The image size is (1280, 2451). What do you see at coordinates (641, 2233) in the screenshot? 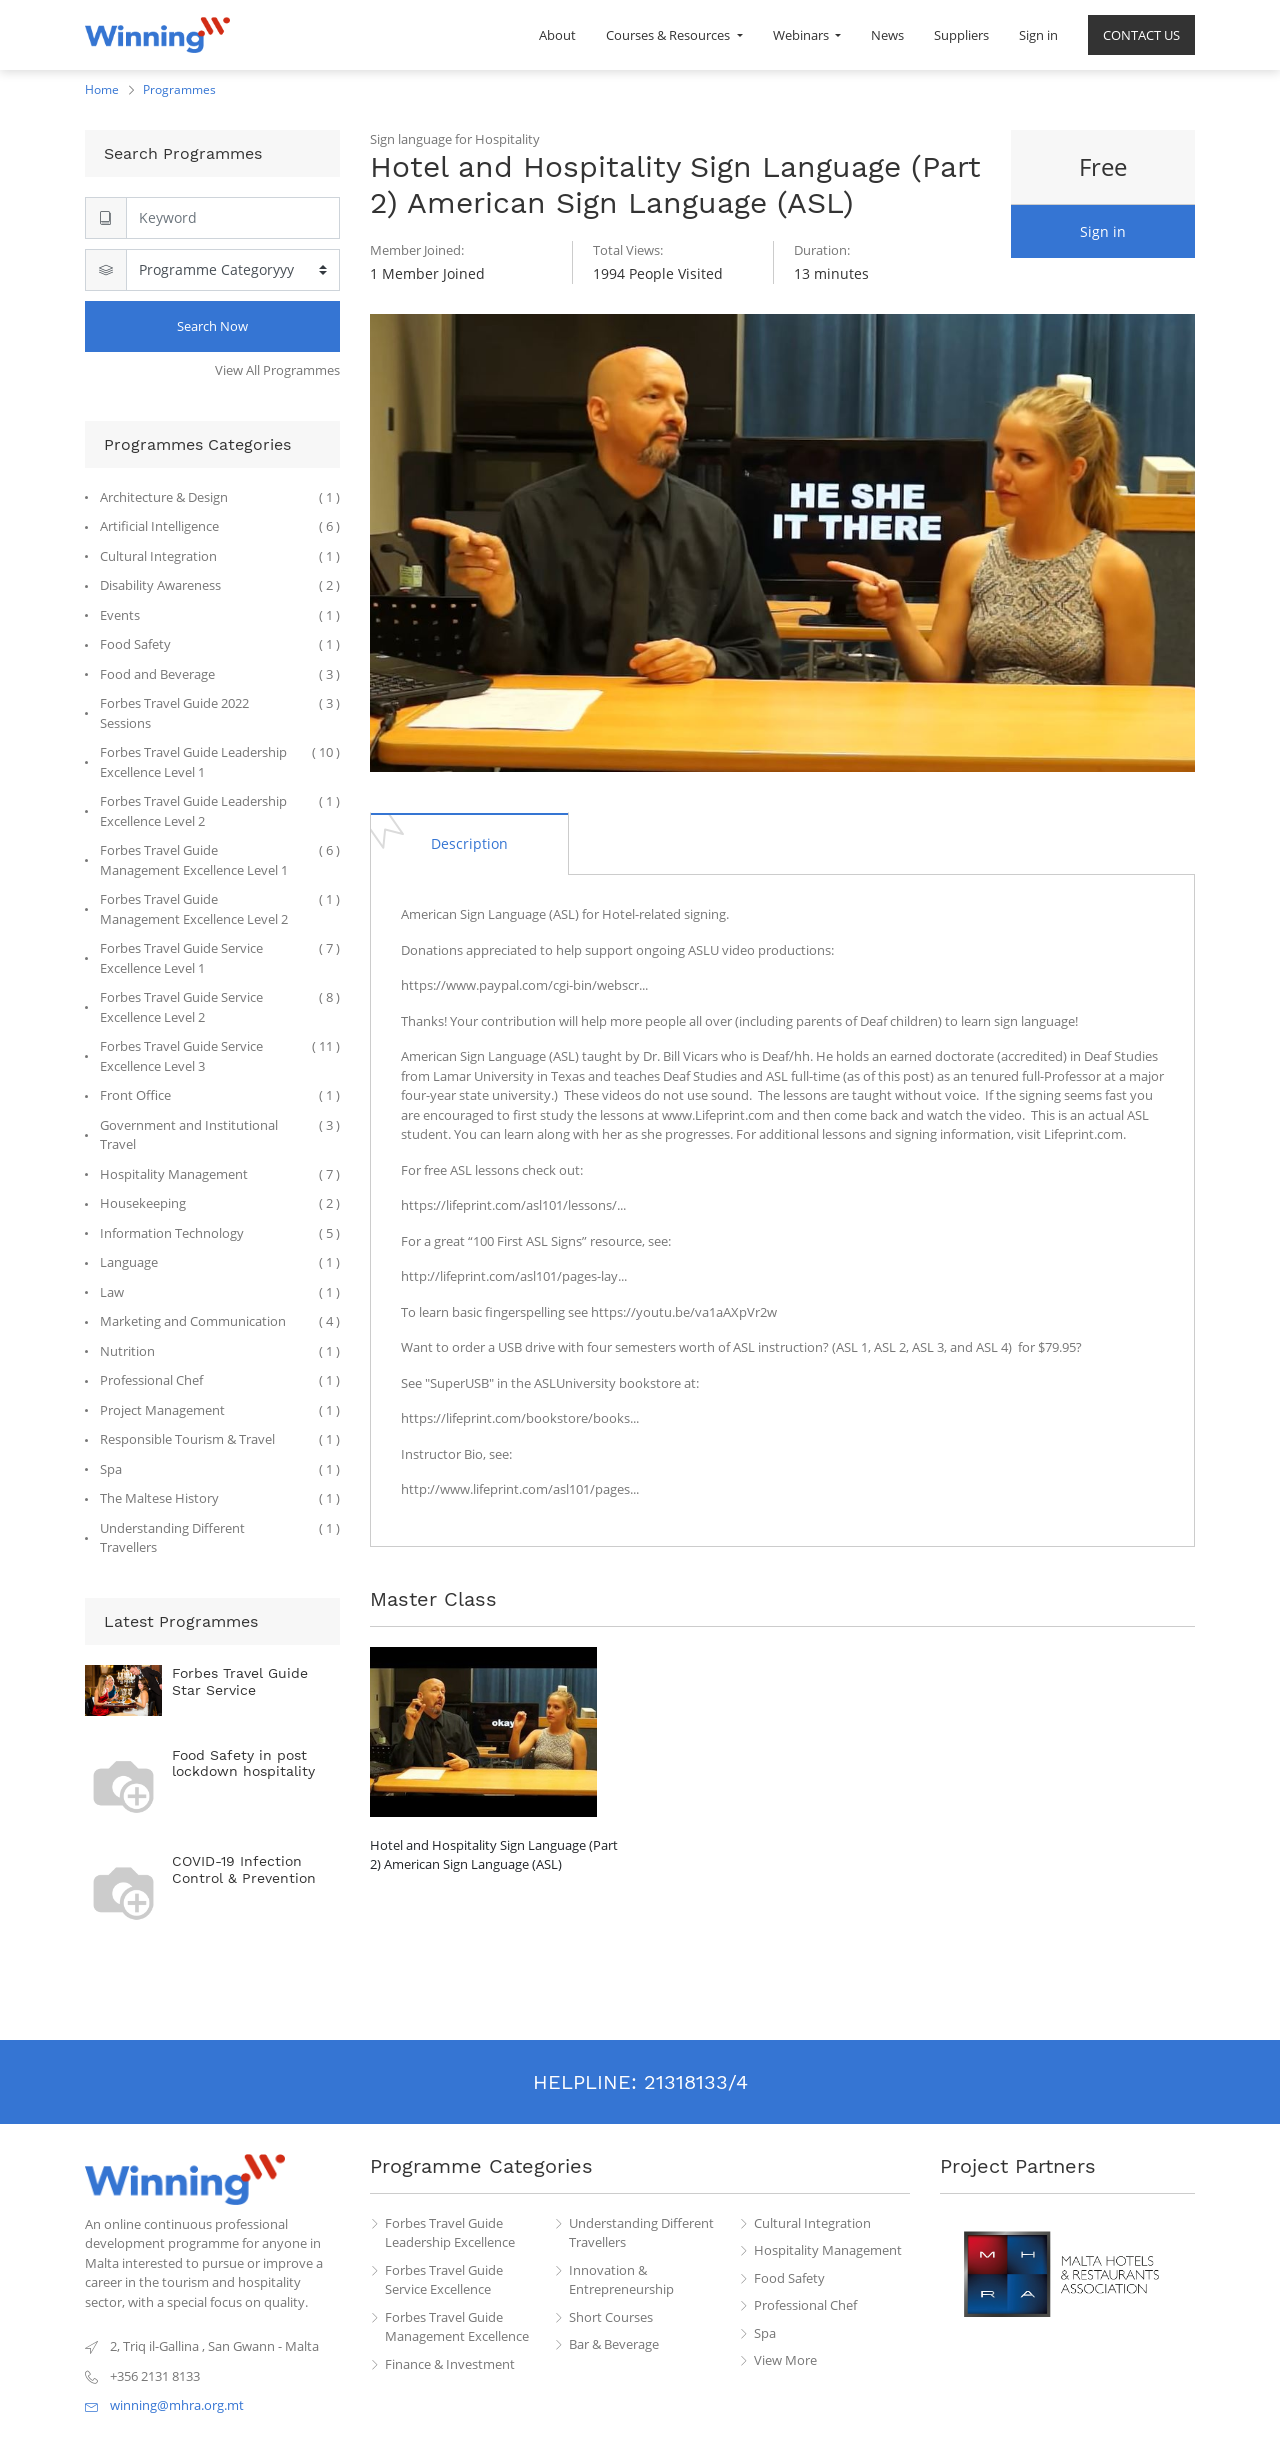
I see `Understanding Different Travellers` at bounding box center [641, 2233].